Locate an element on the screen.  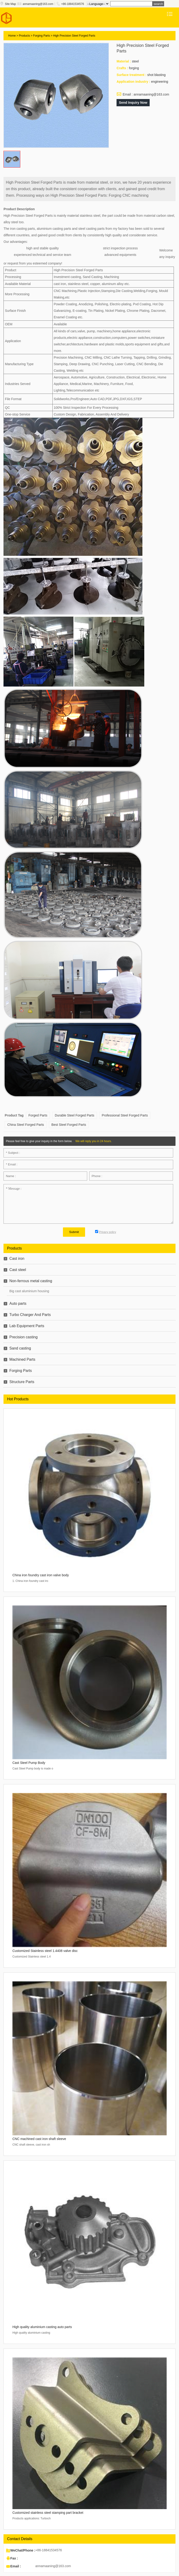
Professional Steel Forged Parts is located at coordinates (125, 1115).